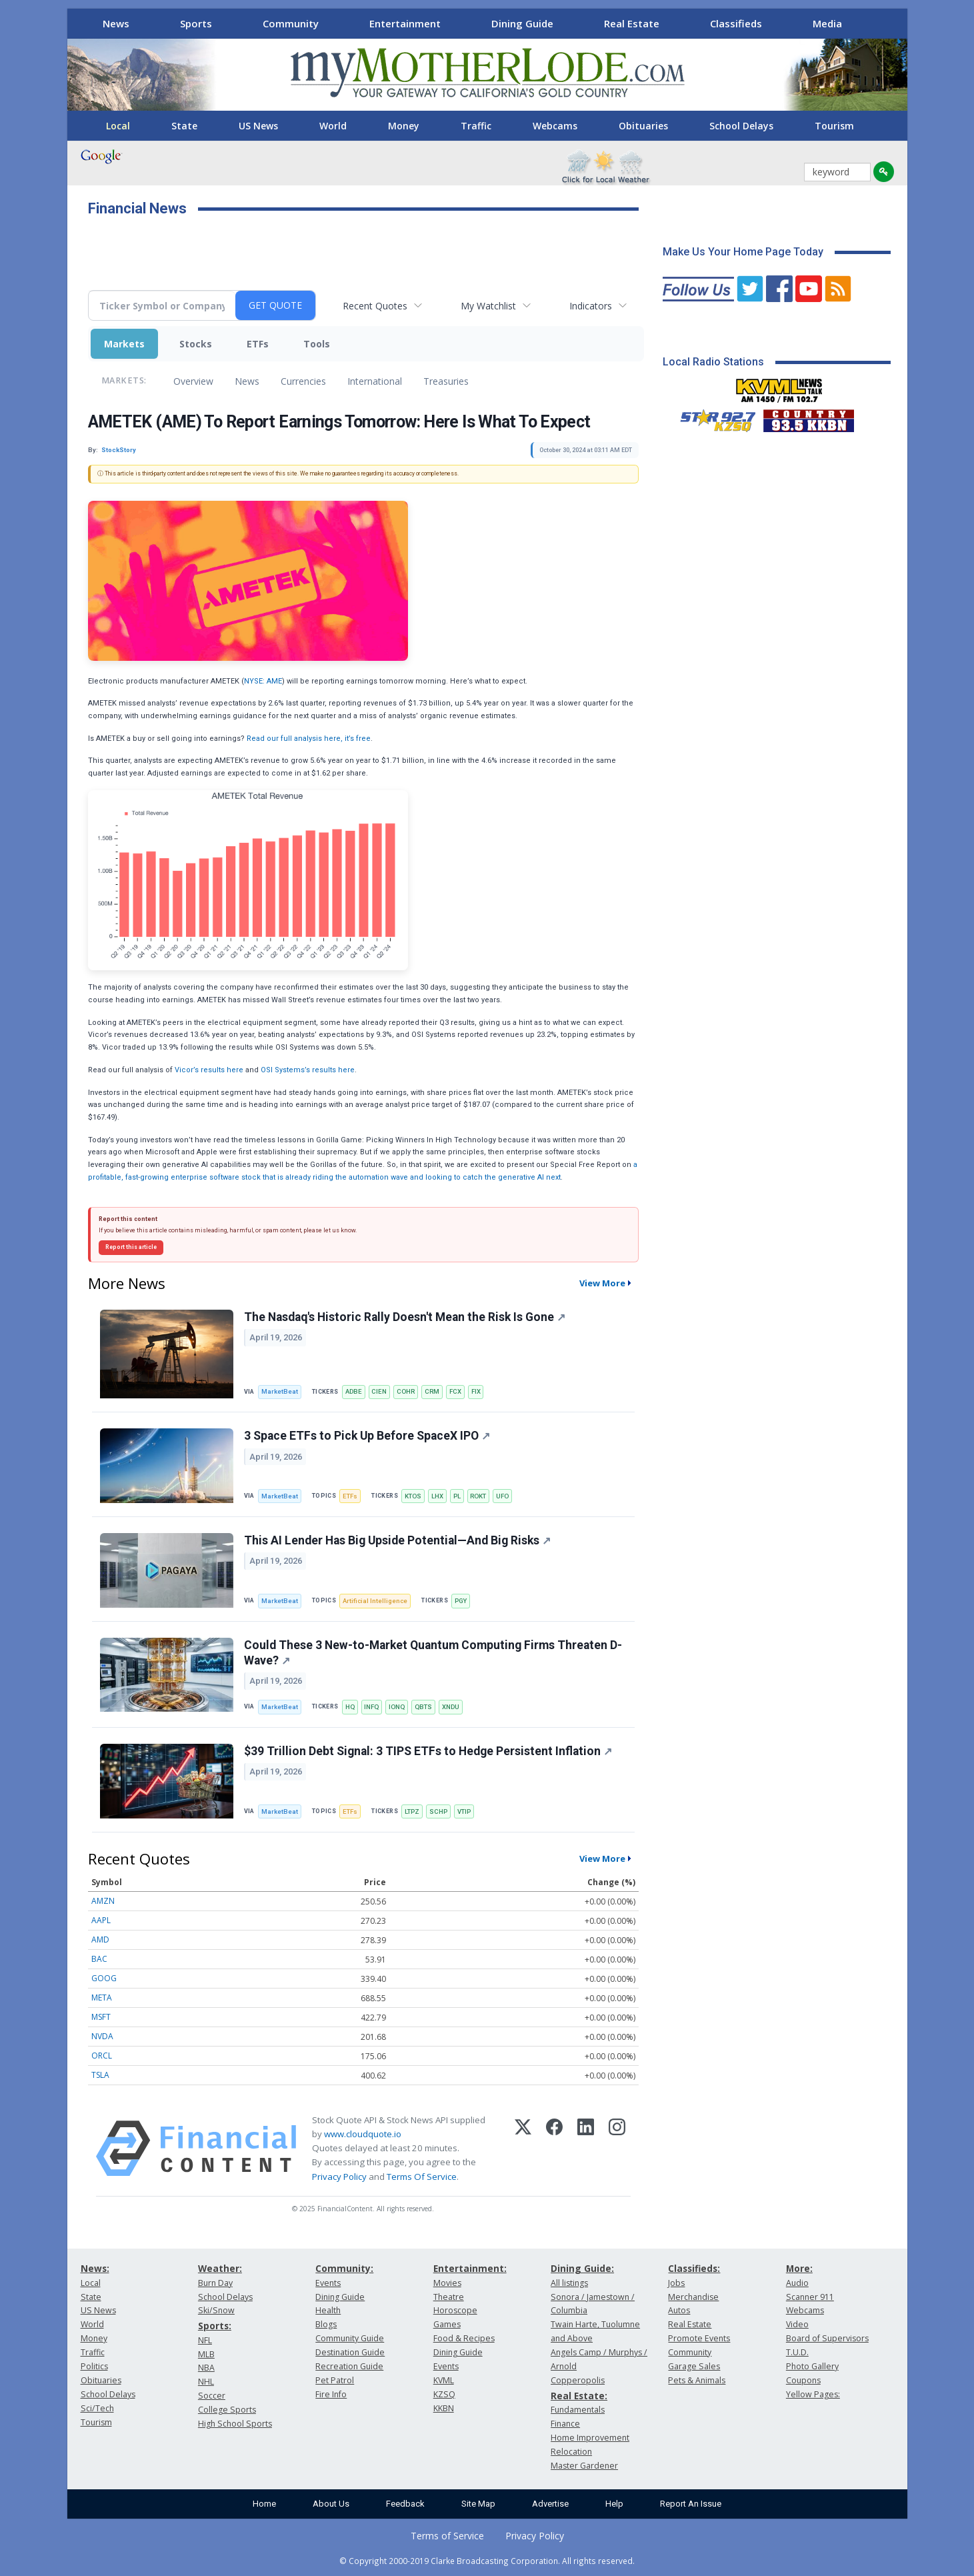  Describe the element at coordinates (405, 23) in the screenshot. I see `Entertainment` at that location.